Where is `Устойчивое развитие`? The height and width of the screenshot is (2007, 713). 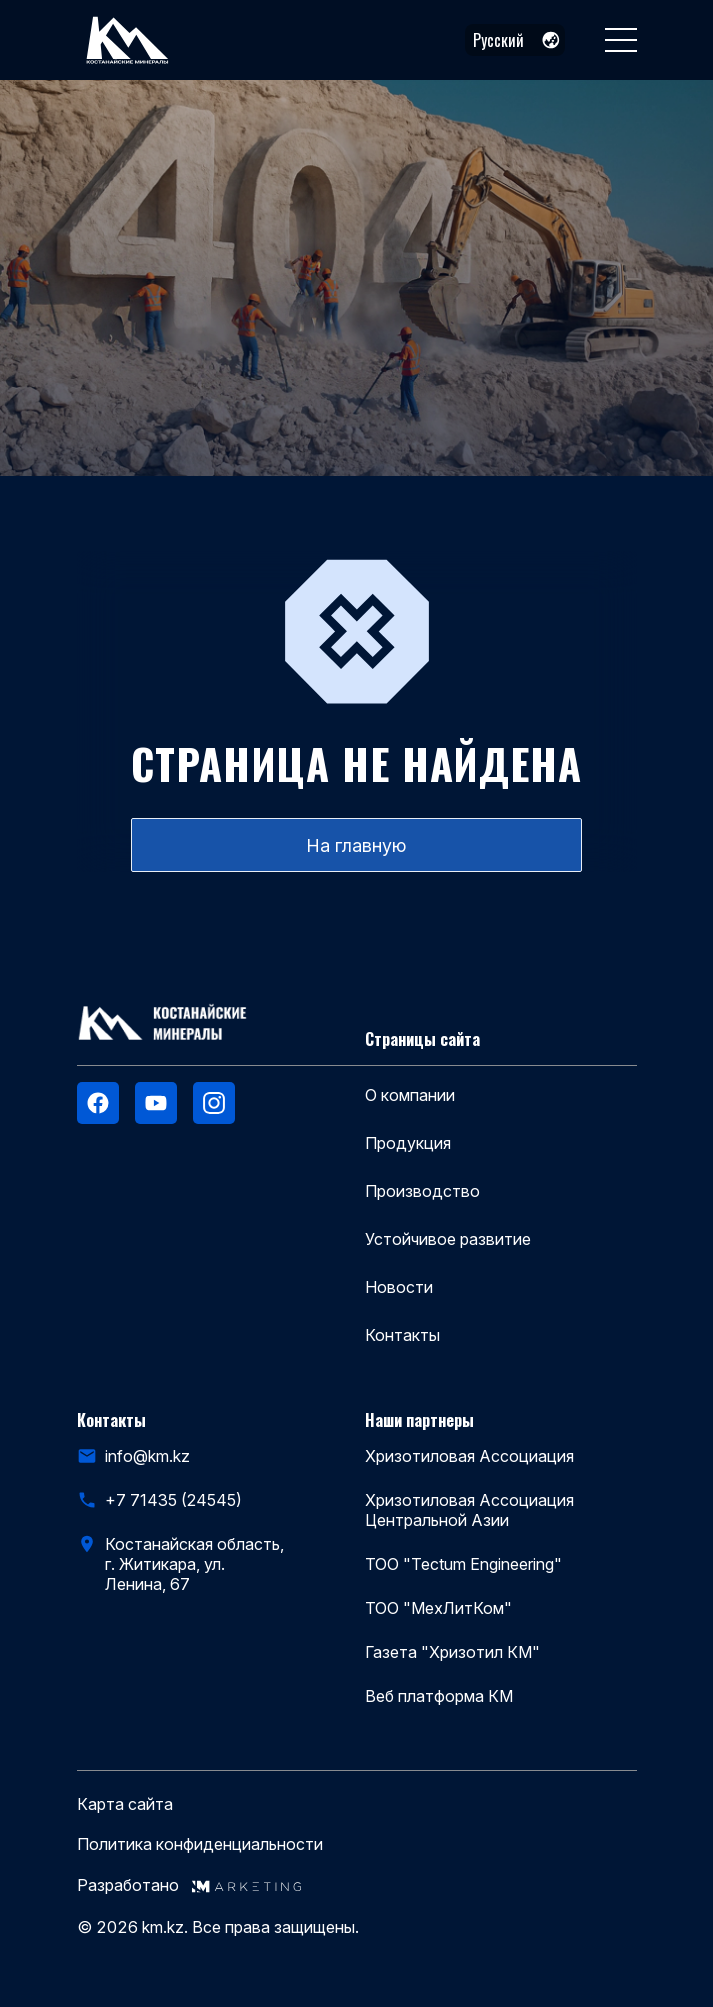 Устойчивое развитие is located at coordinates (448, 1239).